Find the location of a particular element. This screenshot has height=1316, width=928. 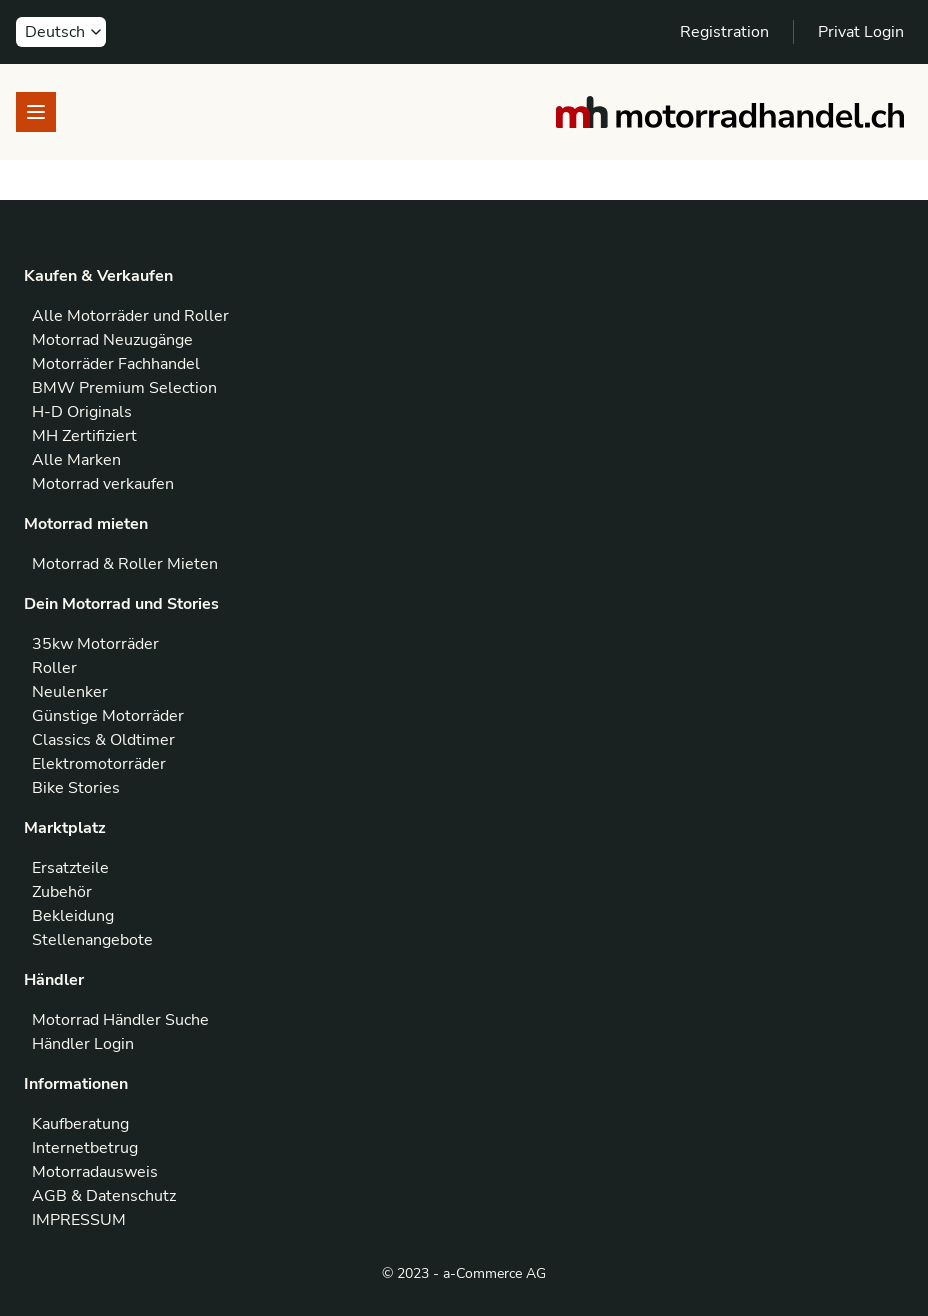

IMPRESSUM is located at coordinates (79, 1220).